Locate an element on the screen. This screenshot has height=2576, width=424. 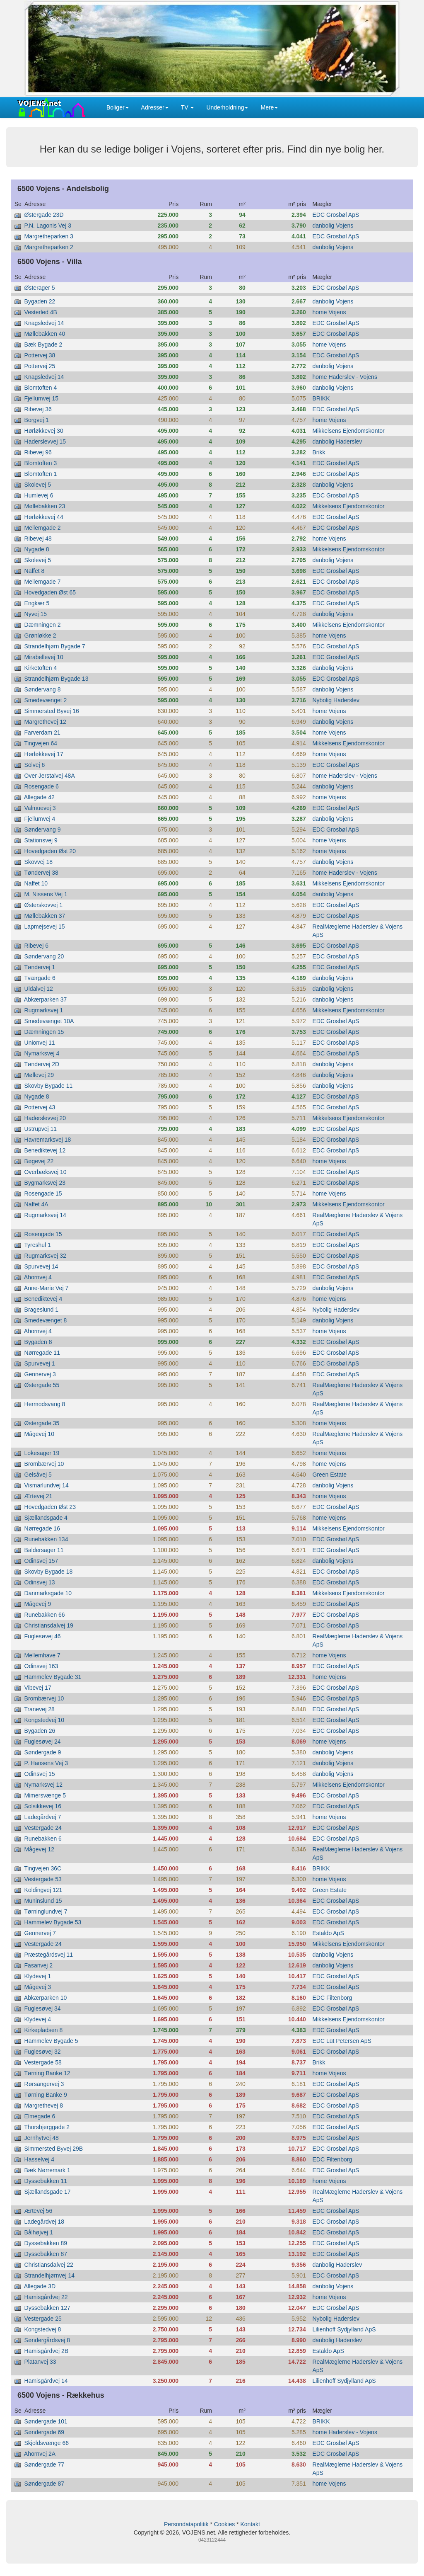
Kirketoften 4 is located at coordinates (40, 668).